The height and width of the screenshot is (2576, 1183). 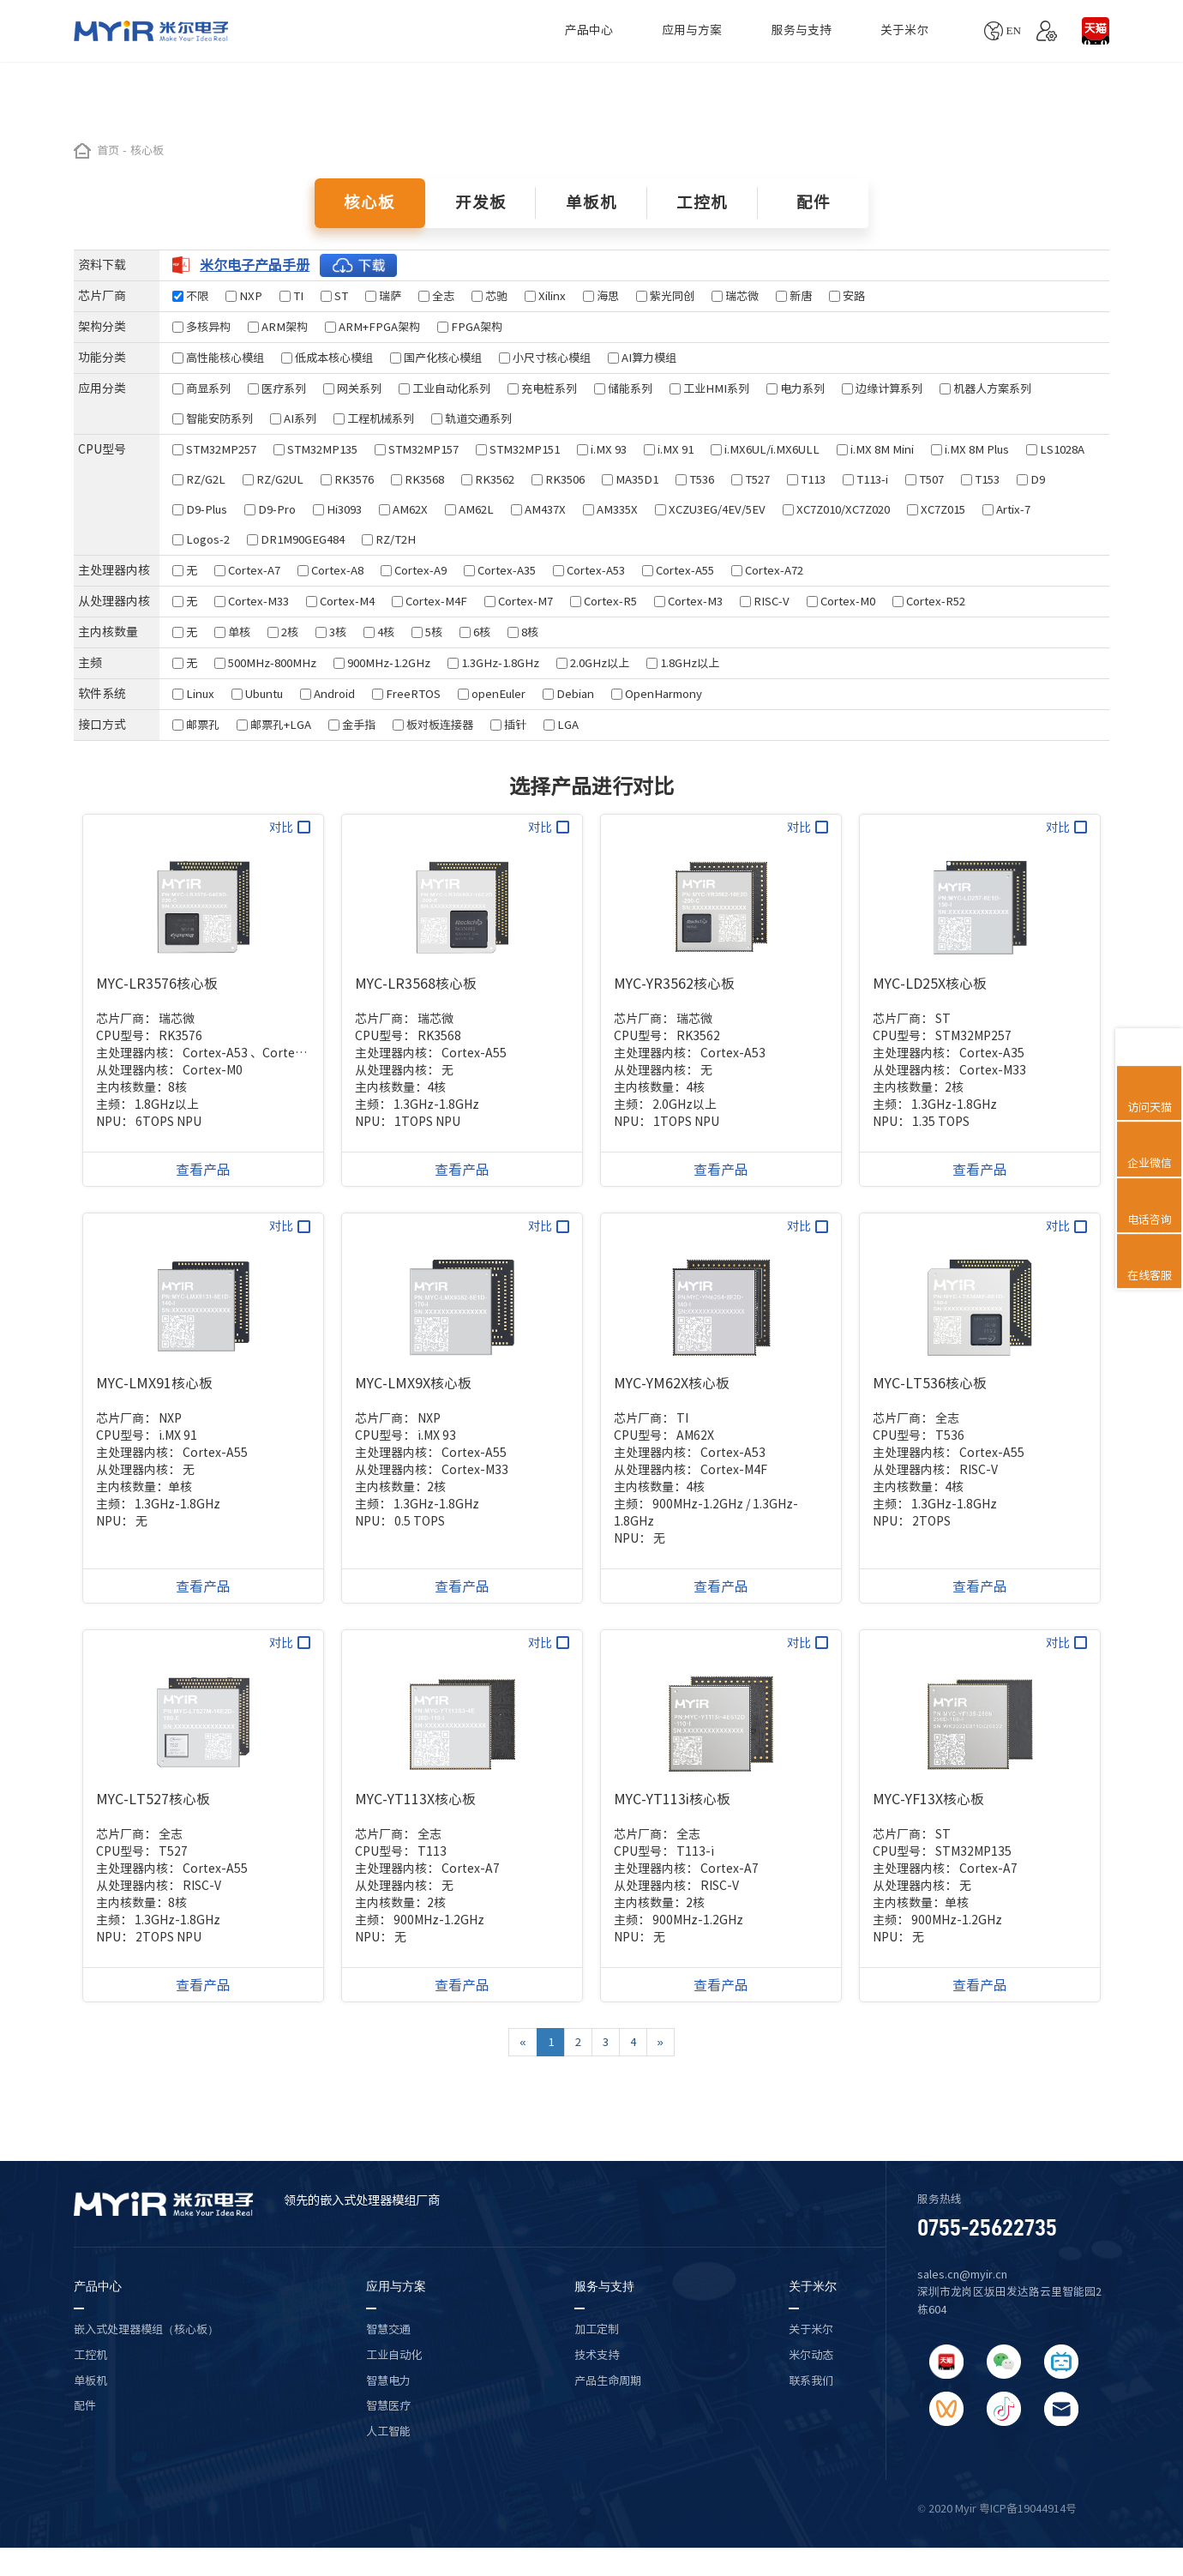 I want to click on XCZU3EG/4EV/5EV, so click(x=710, y=509).